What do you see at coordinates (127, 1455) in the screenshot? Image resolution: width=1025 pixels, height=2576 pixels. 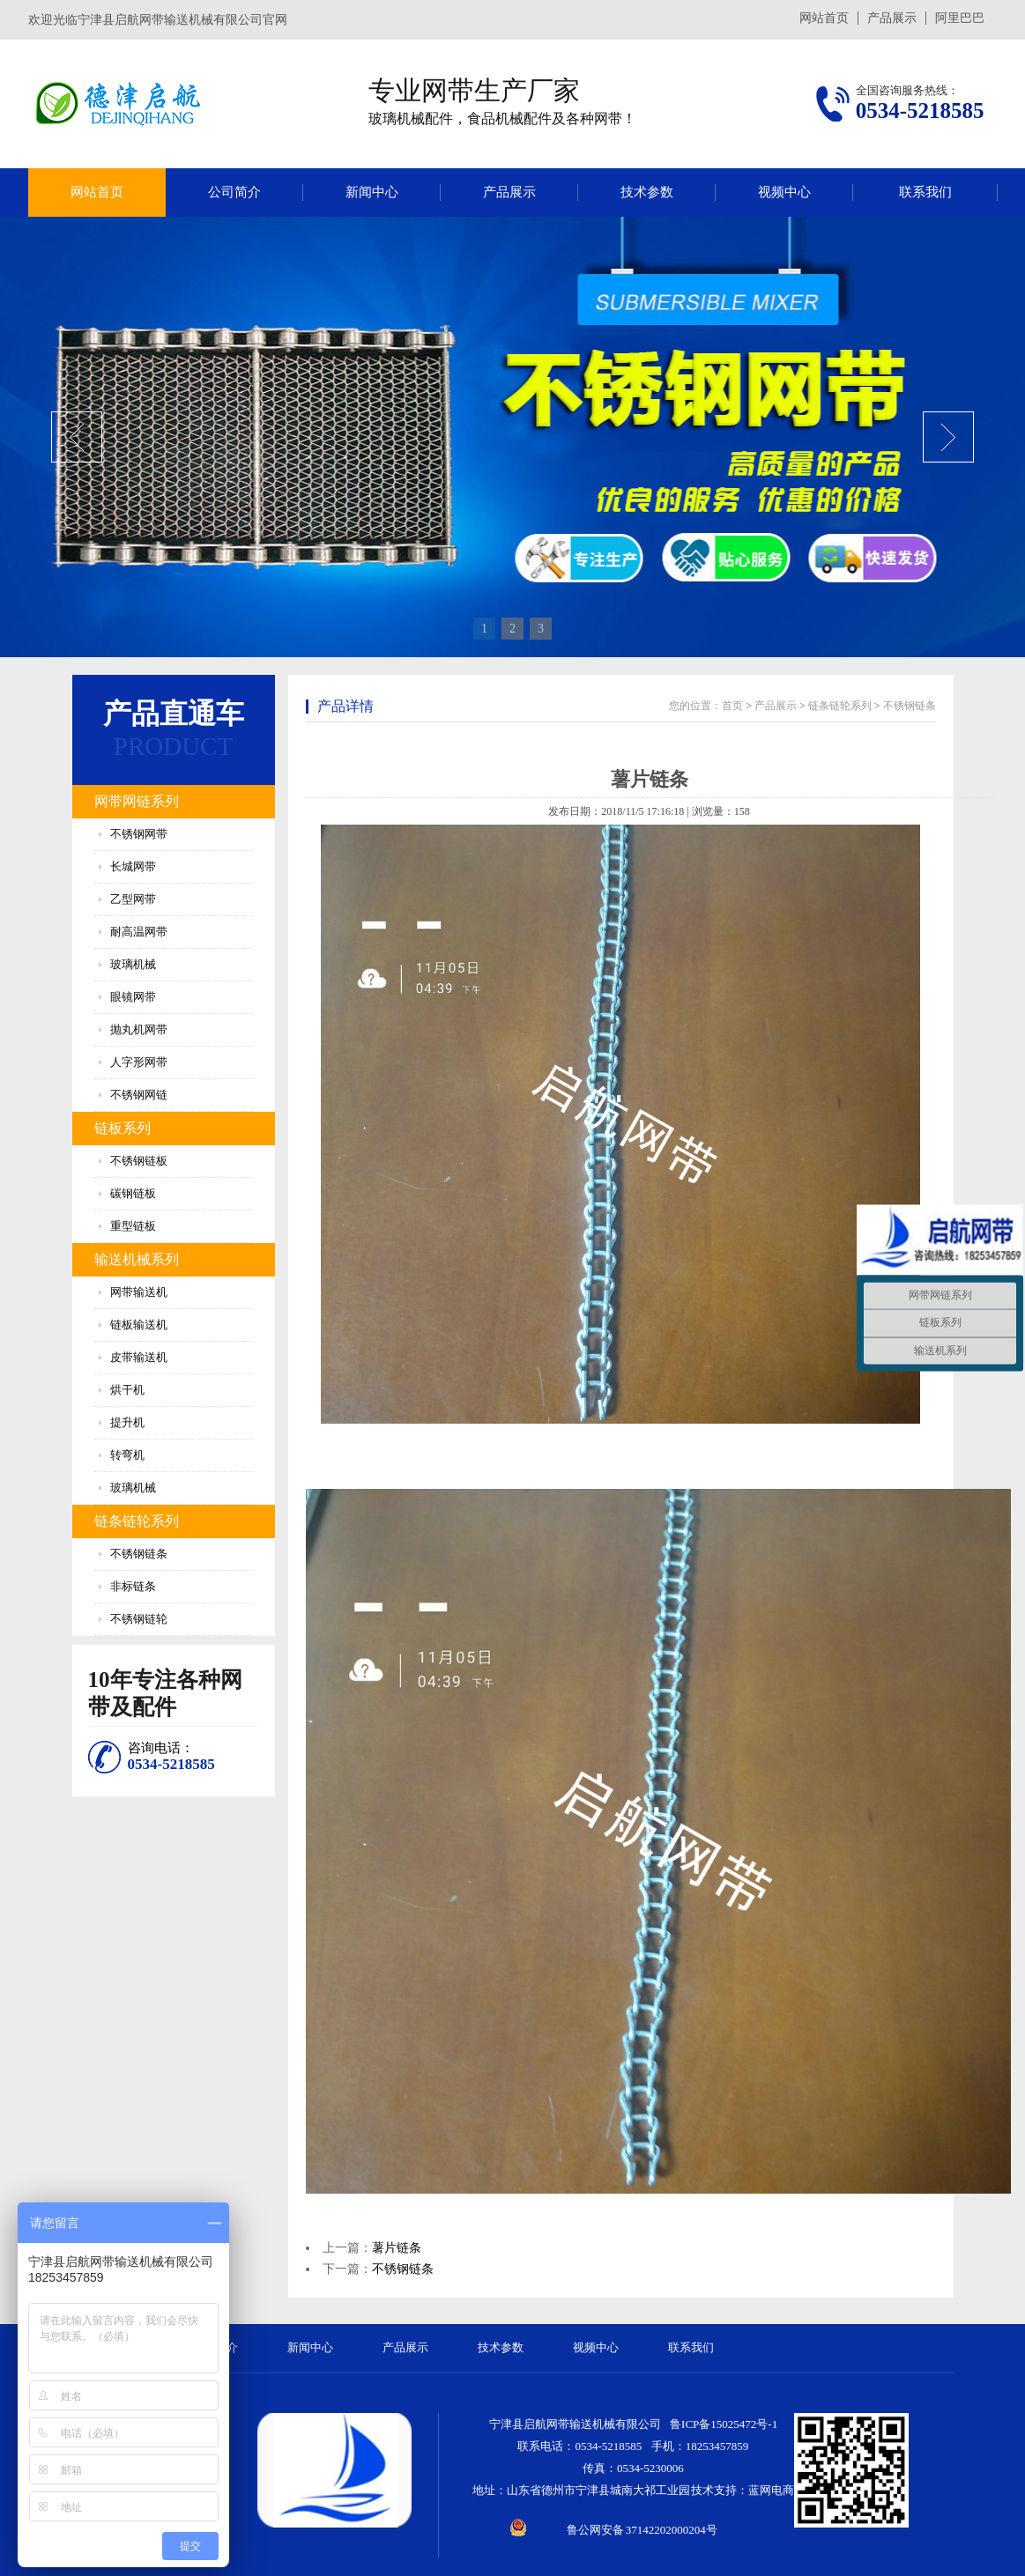 I see `转弯机` at bounding box center [127, 1455].